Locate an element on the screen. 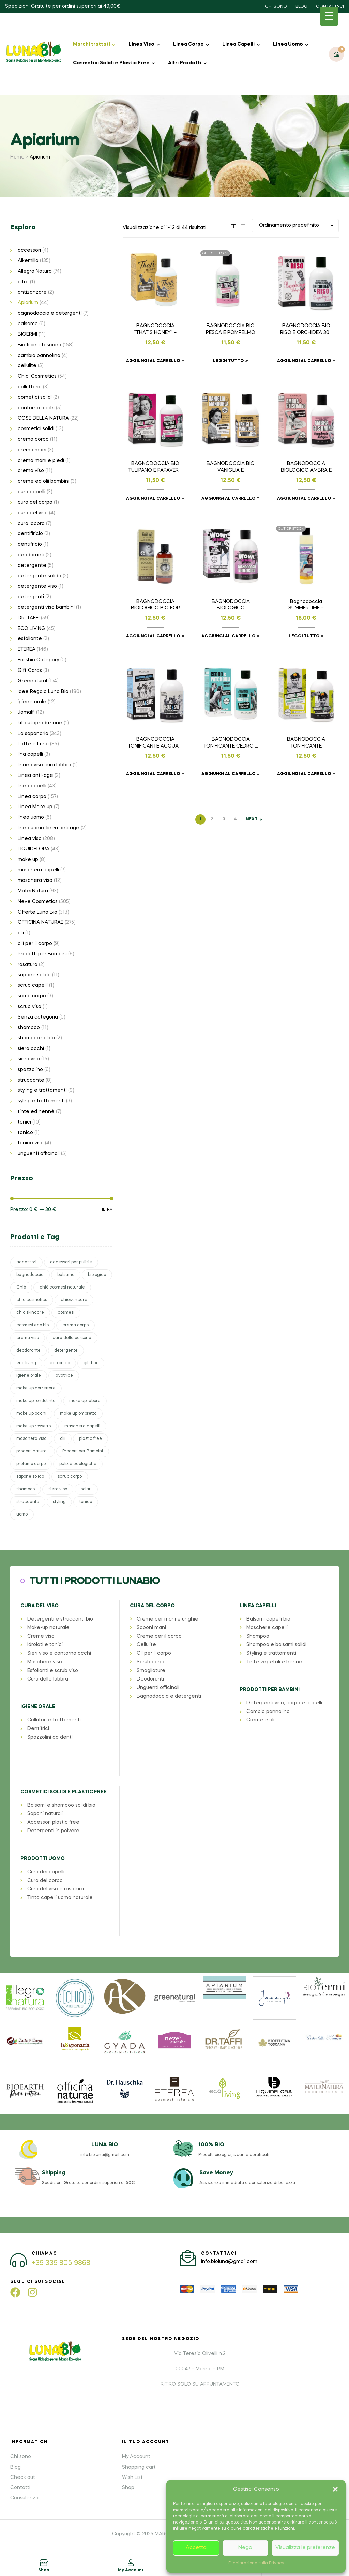 The height and width of the screenshot is (2576, 349). maschera capelli is located at coordinates (38, 870).